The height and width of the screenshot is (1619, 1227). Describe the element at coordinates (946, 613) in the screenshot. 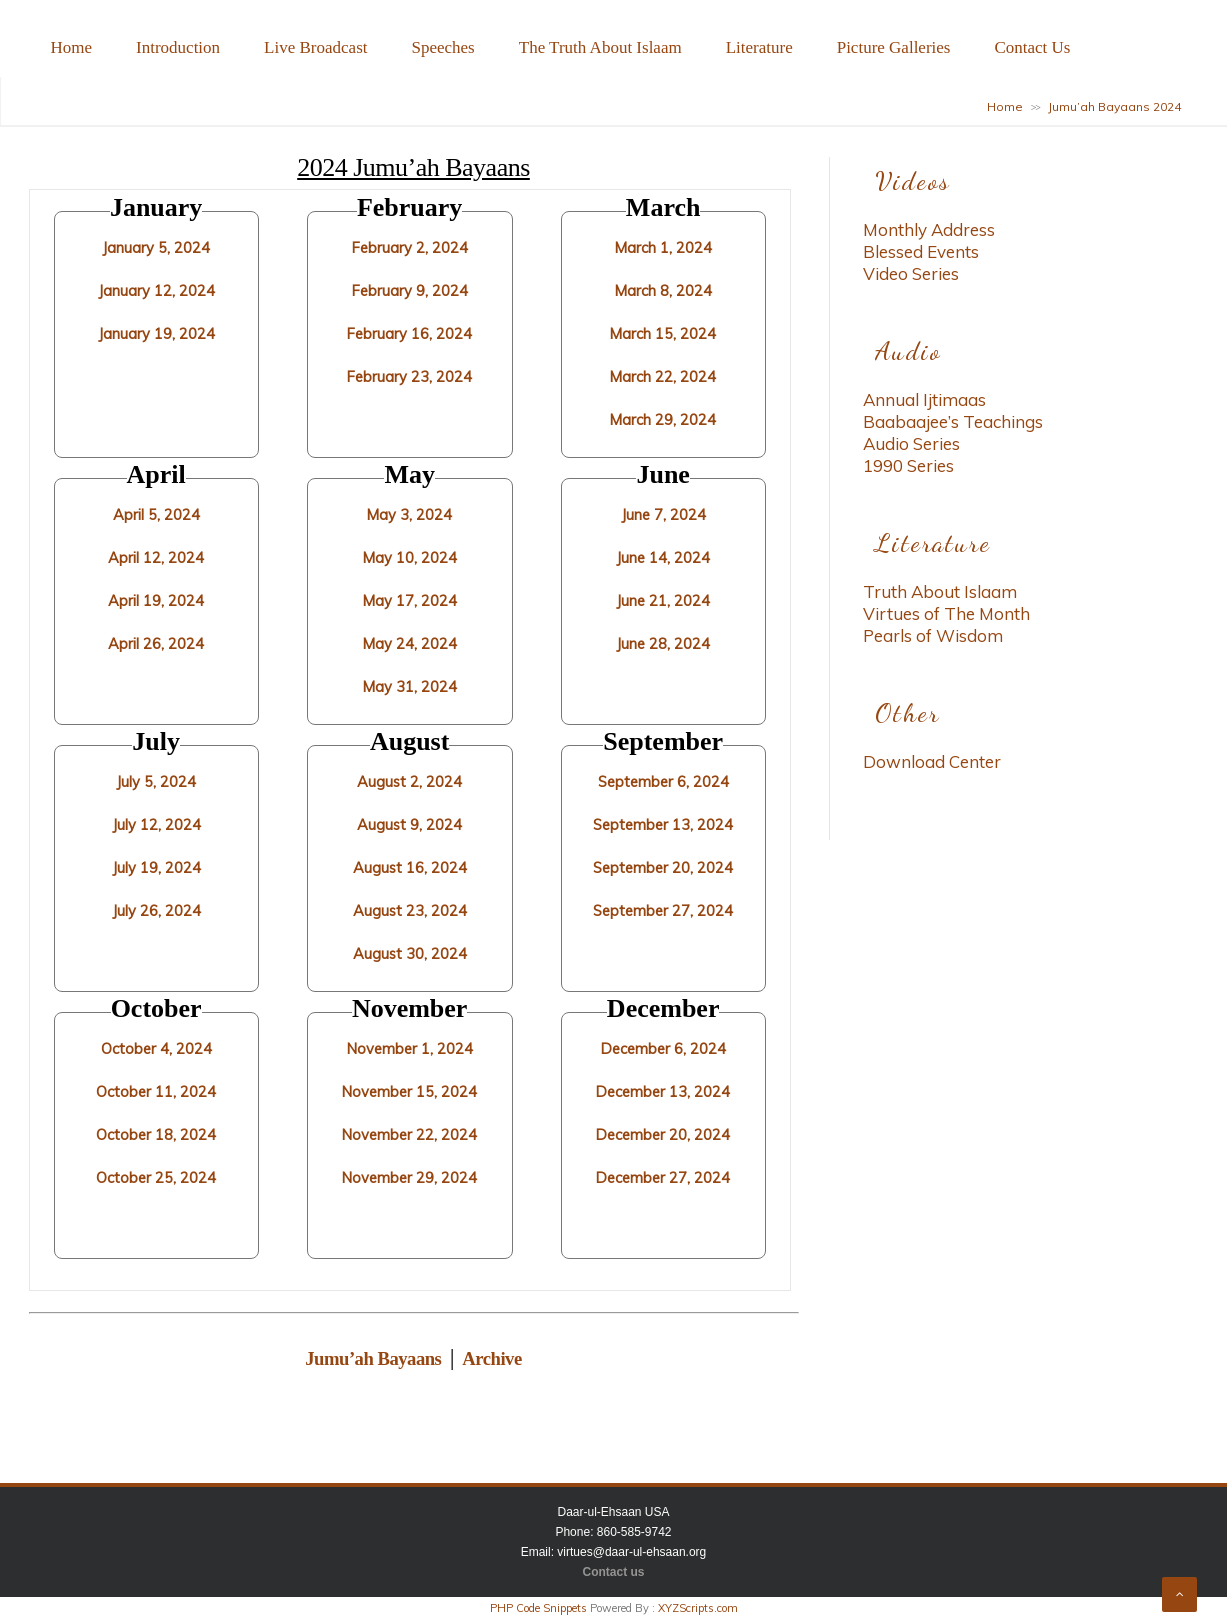

I see `Virtues of The Month` at that location.